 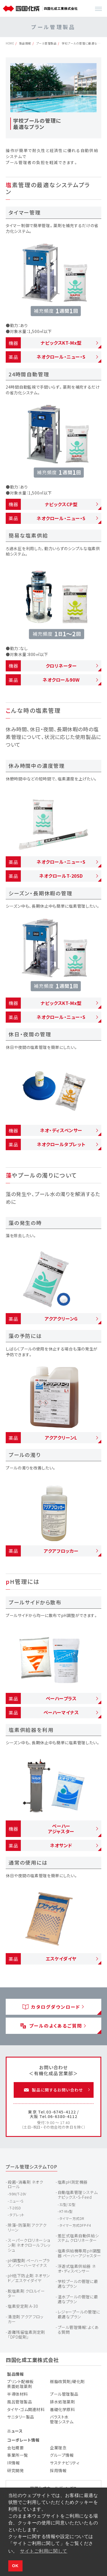 I want to click on 清澄剤 アクアフロッカー, so click(x=26, y=2319).